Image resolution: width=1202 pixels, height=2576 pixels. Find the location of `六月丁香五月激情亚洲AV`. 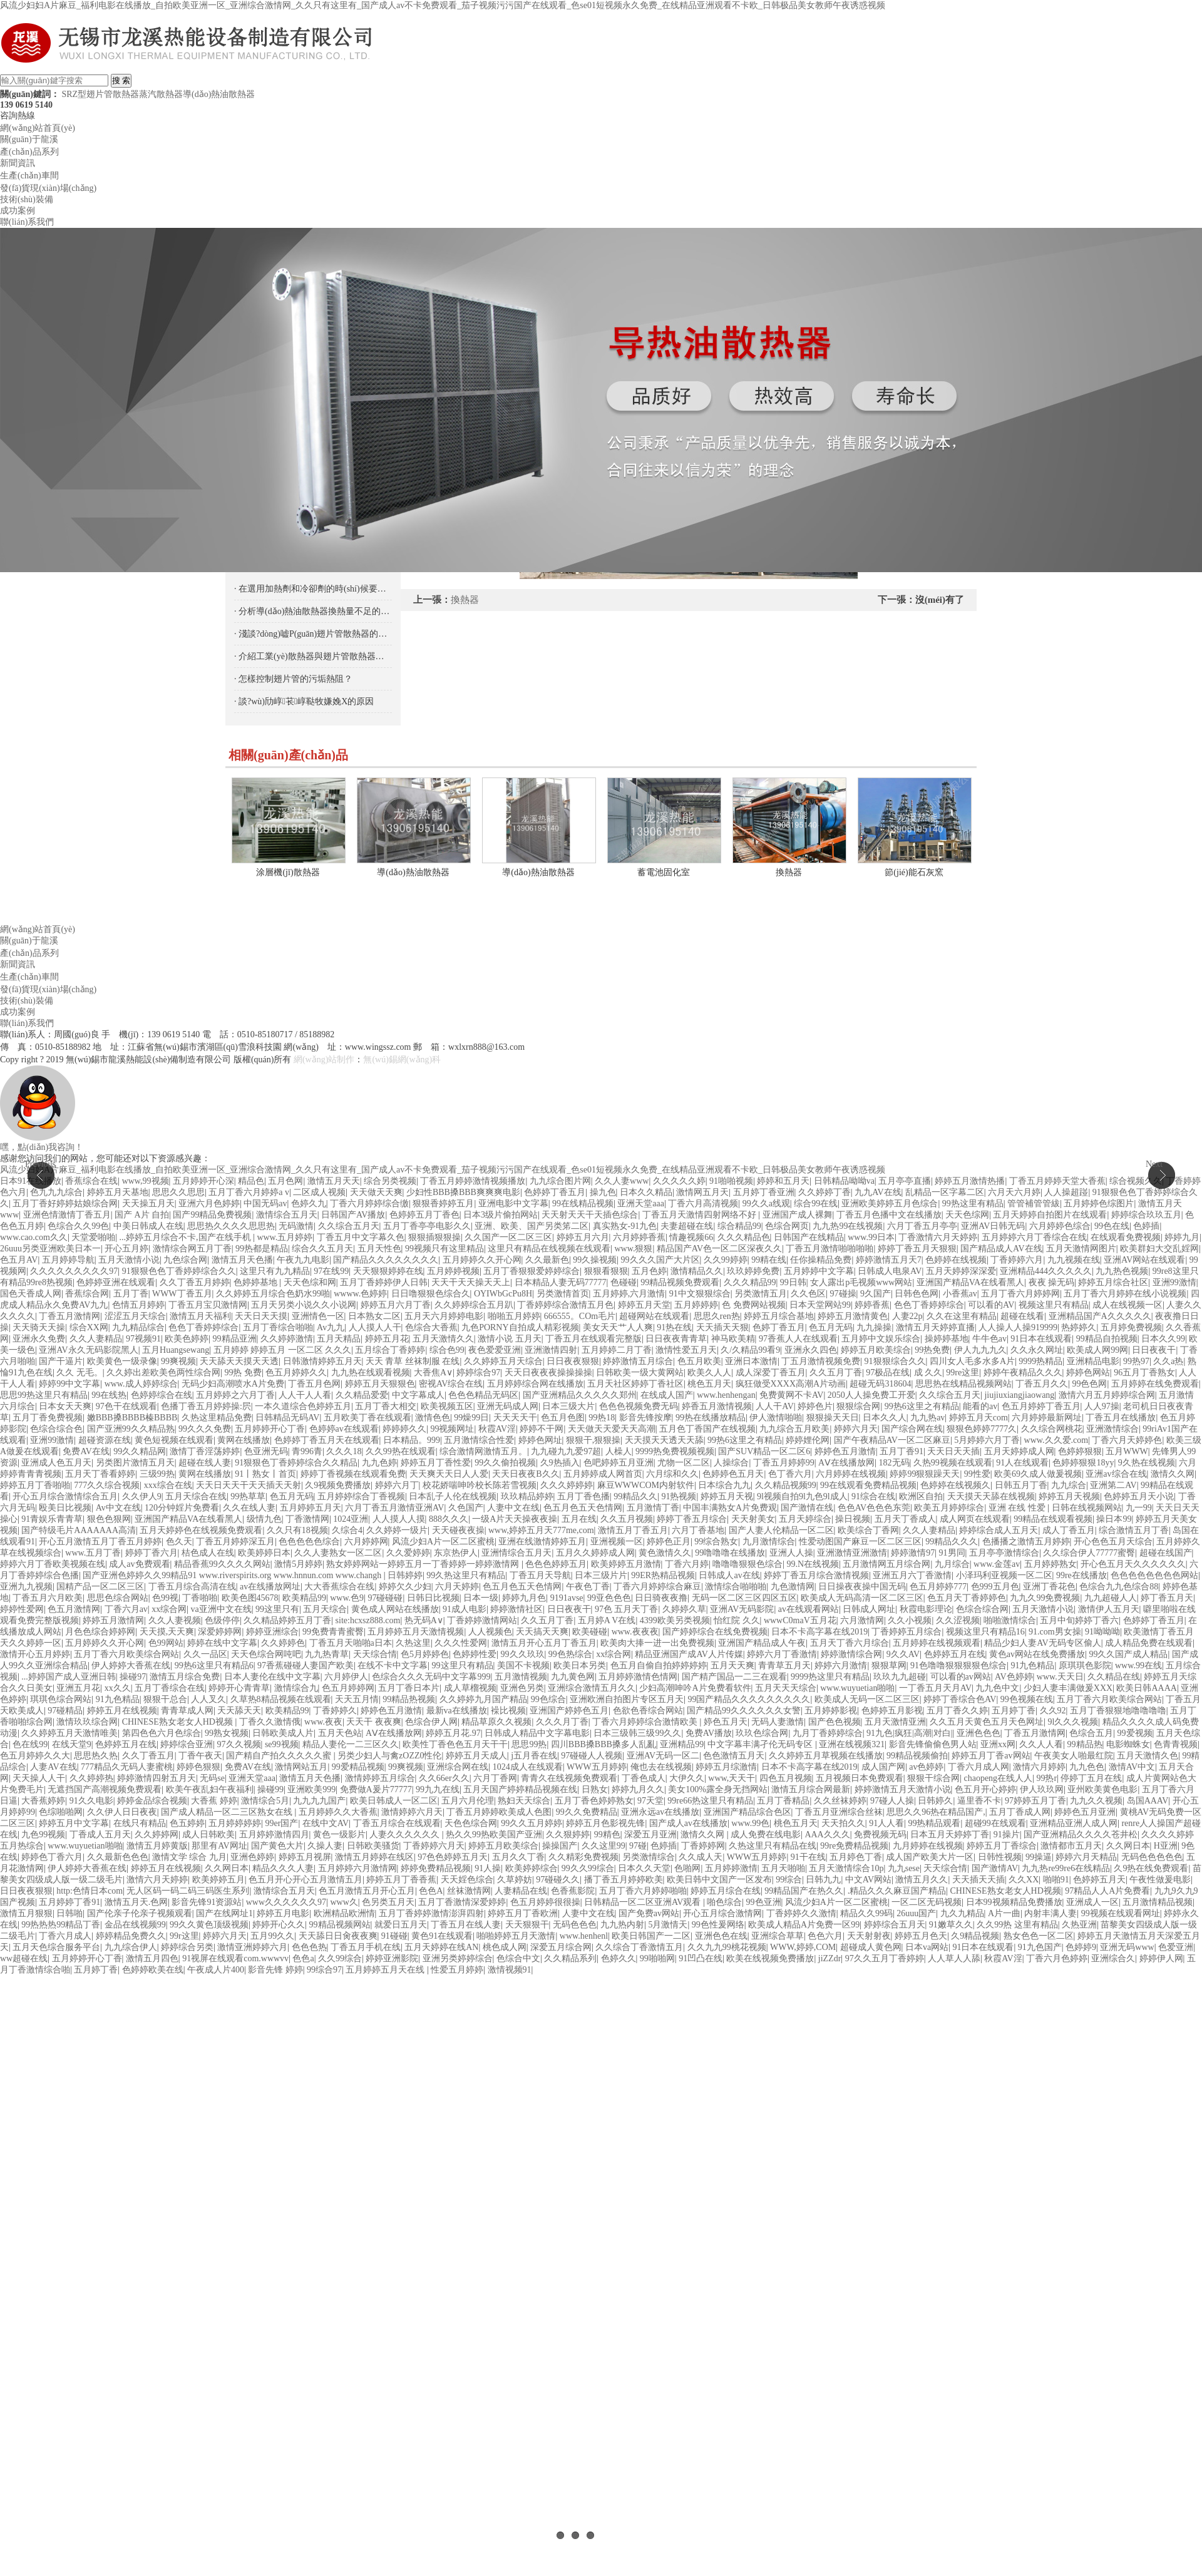

六月丁香五月激情亚洲AV is located at coordinates (394, 1507).